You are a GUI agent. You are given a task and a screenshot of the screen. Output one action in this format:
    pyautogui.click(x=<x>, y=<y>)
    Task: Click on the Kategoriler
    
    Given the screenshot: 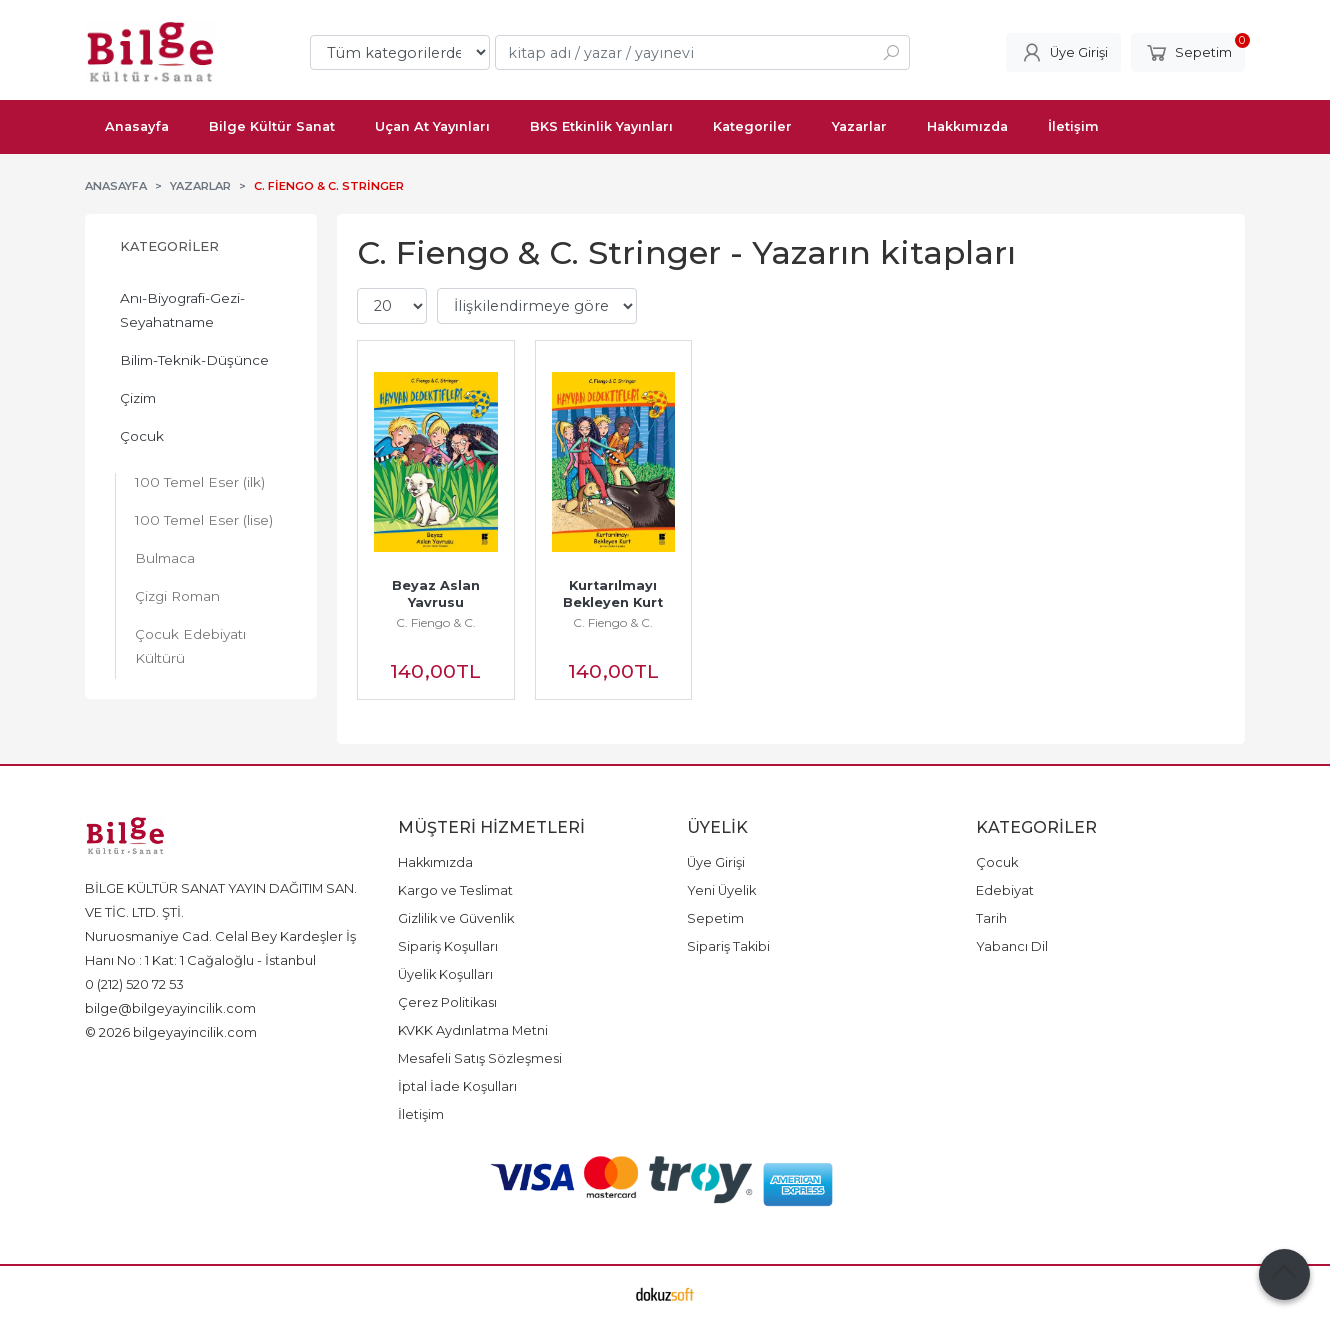 What is the action you would take?
    pyautogui.click(x=169, y=246)
    